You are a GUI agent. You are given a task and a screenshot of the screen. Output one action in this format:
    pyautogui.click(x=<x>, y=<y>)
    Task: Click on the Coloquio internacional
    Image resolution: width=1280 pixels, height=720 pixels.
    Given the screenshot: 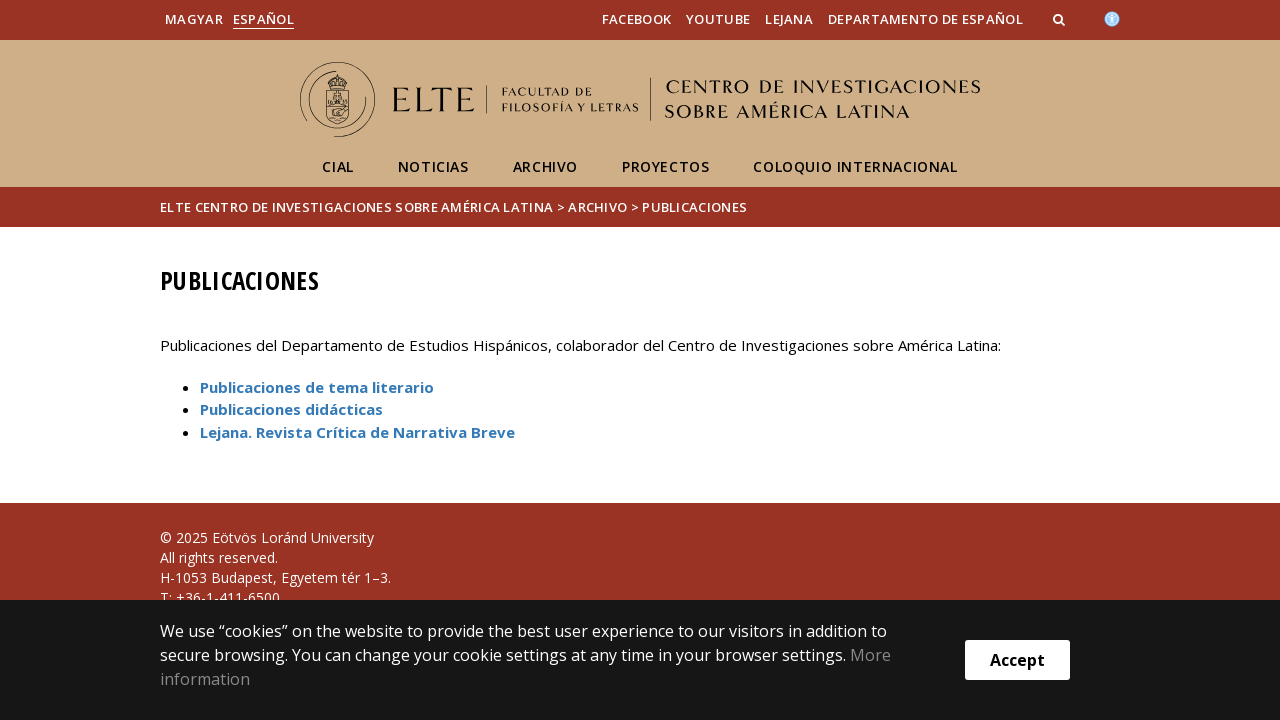 What is the action you would take?
    pyautogui.click(x=855, y=166)
    